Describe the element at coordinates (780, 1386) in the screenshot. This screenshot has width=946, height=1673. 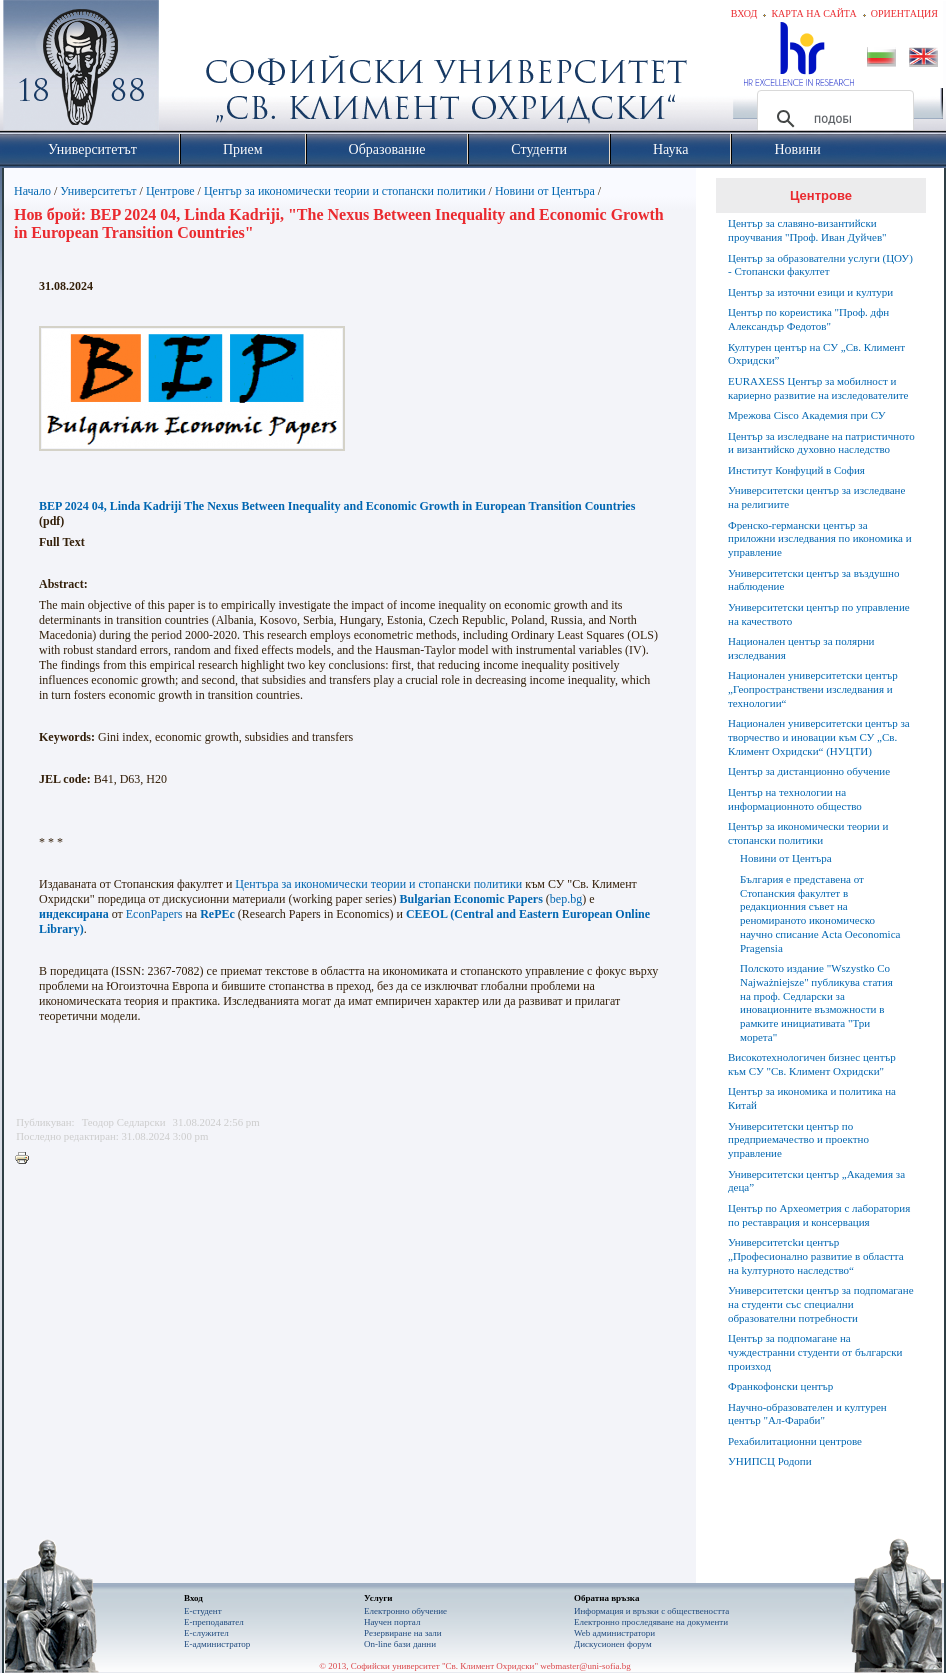
I see `Франкофонски център` at that location.